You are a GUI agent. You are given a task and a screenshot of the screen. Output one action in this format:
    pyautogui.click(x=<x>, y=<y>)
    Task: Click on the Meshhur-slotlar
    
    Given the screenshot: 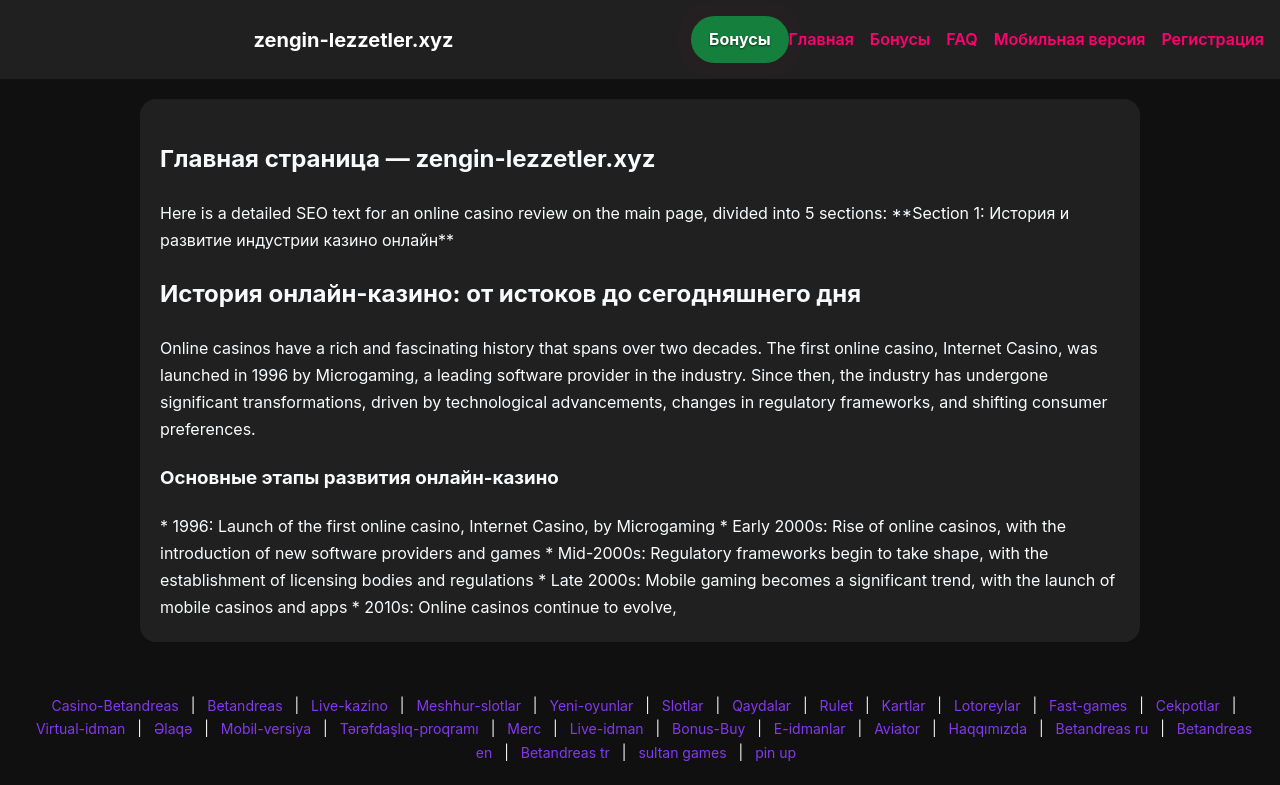 What is the action you would take?
    pyautogui.click(x=468, y=705)
    